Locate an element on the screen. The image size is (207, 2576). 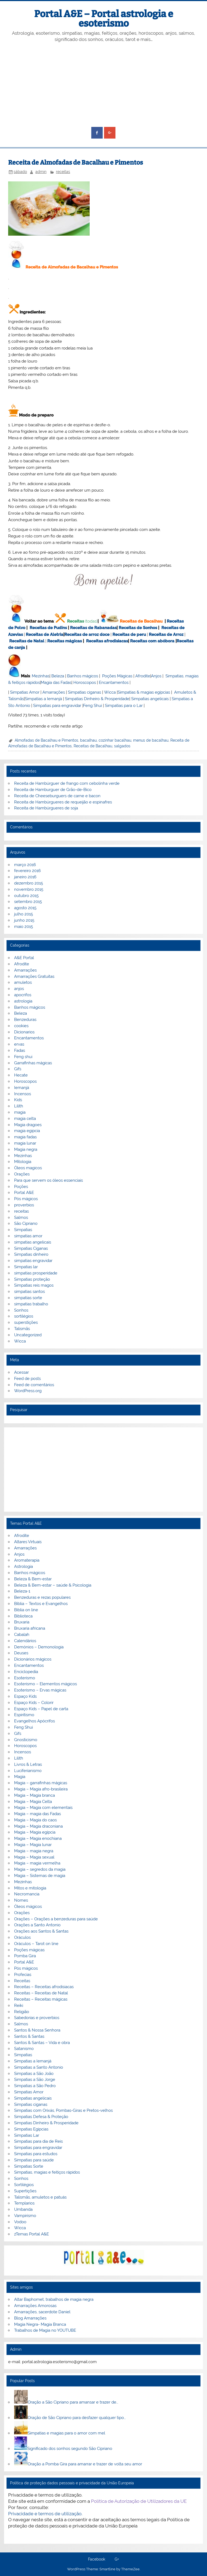
junho 2015 is located at coordinates (24, 920).